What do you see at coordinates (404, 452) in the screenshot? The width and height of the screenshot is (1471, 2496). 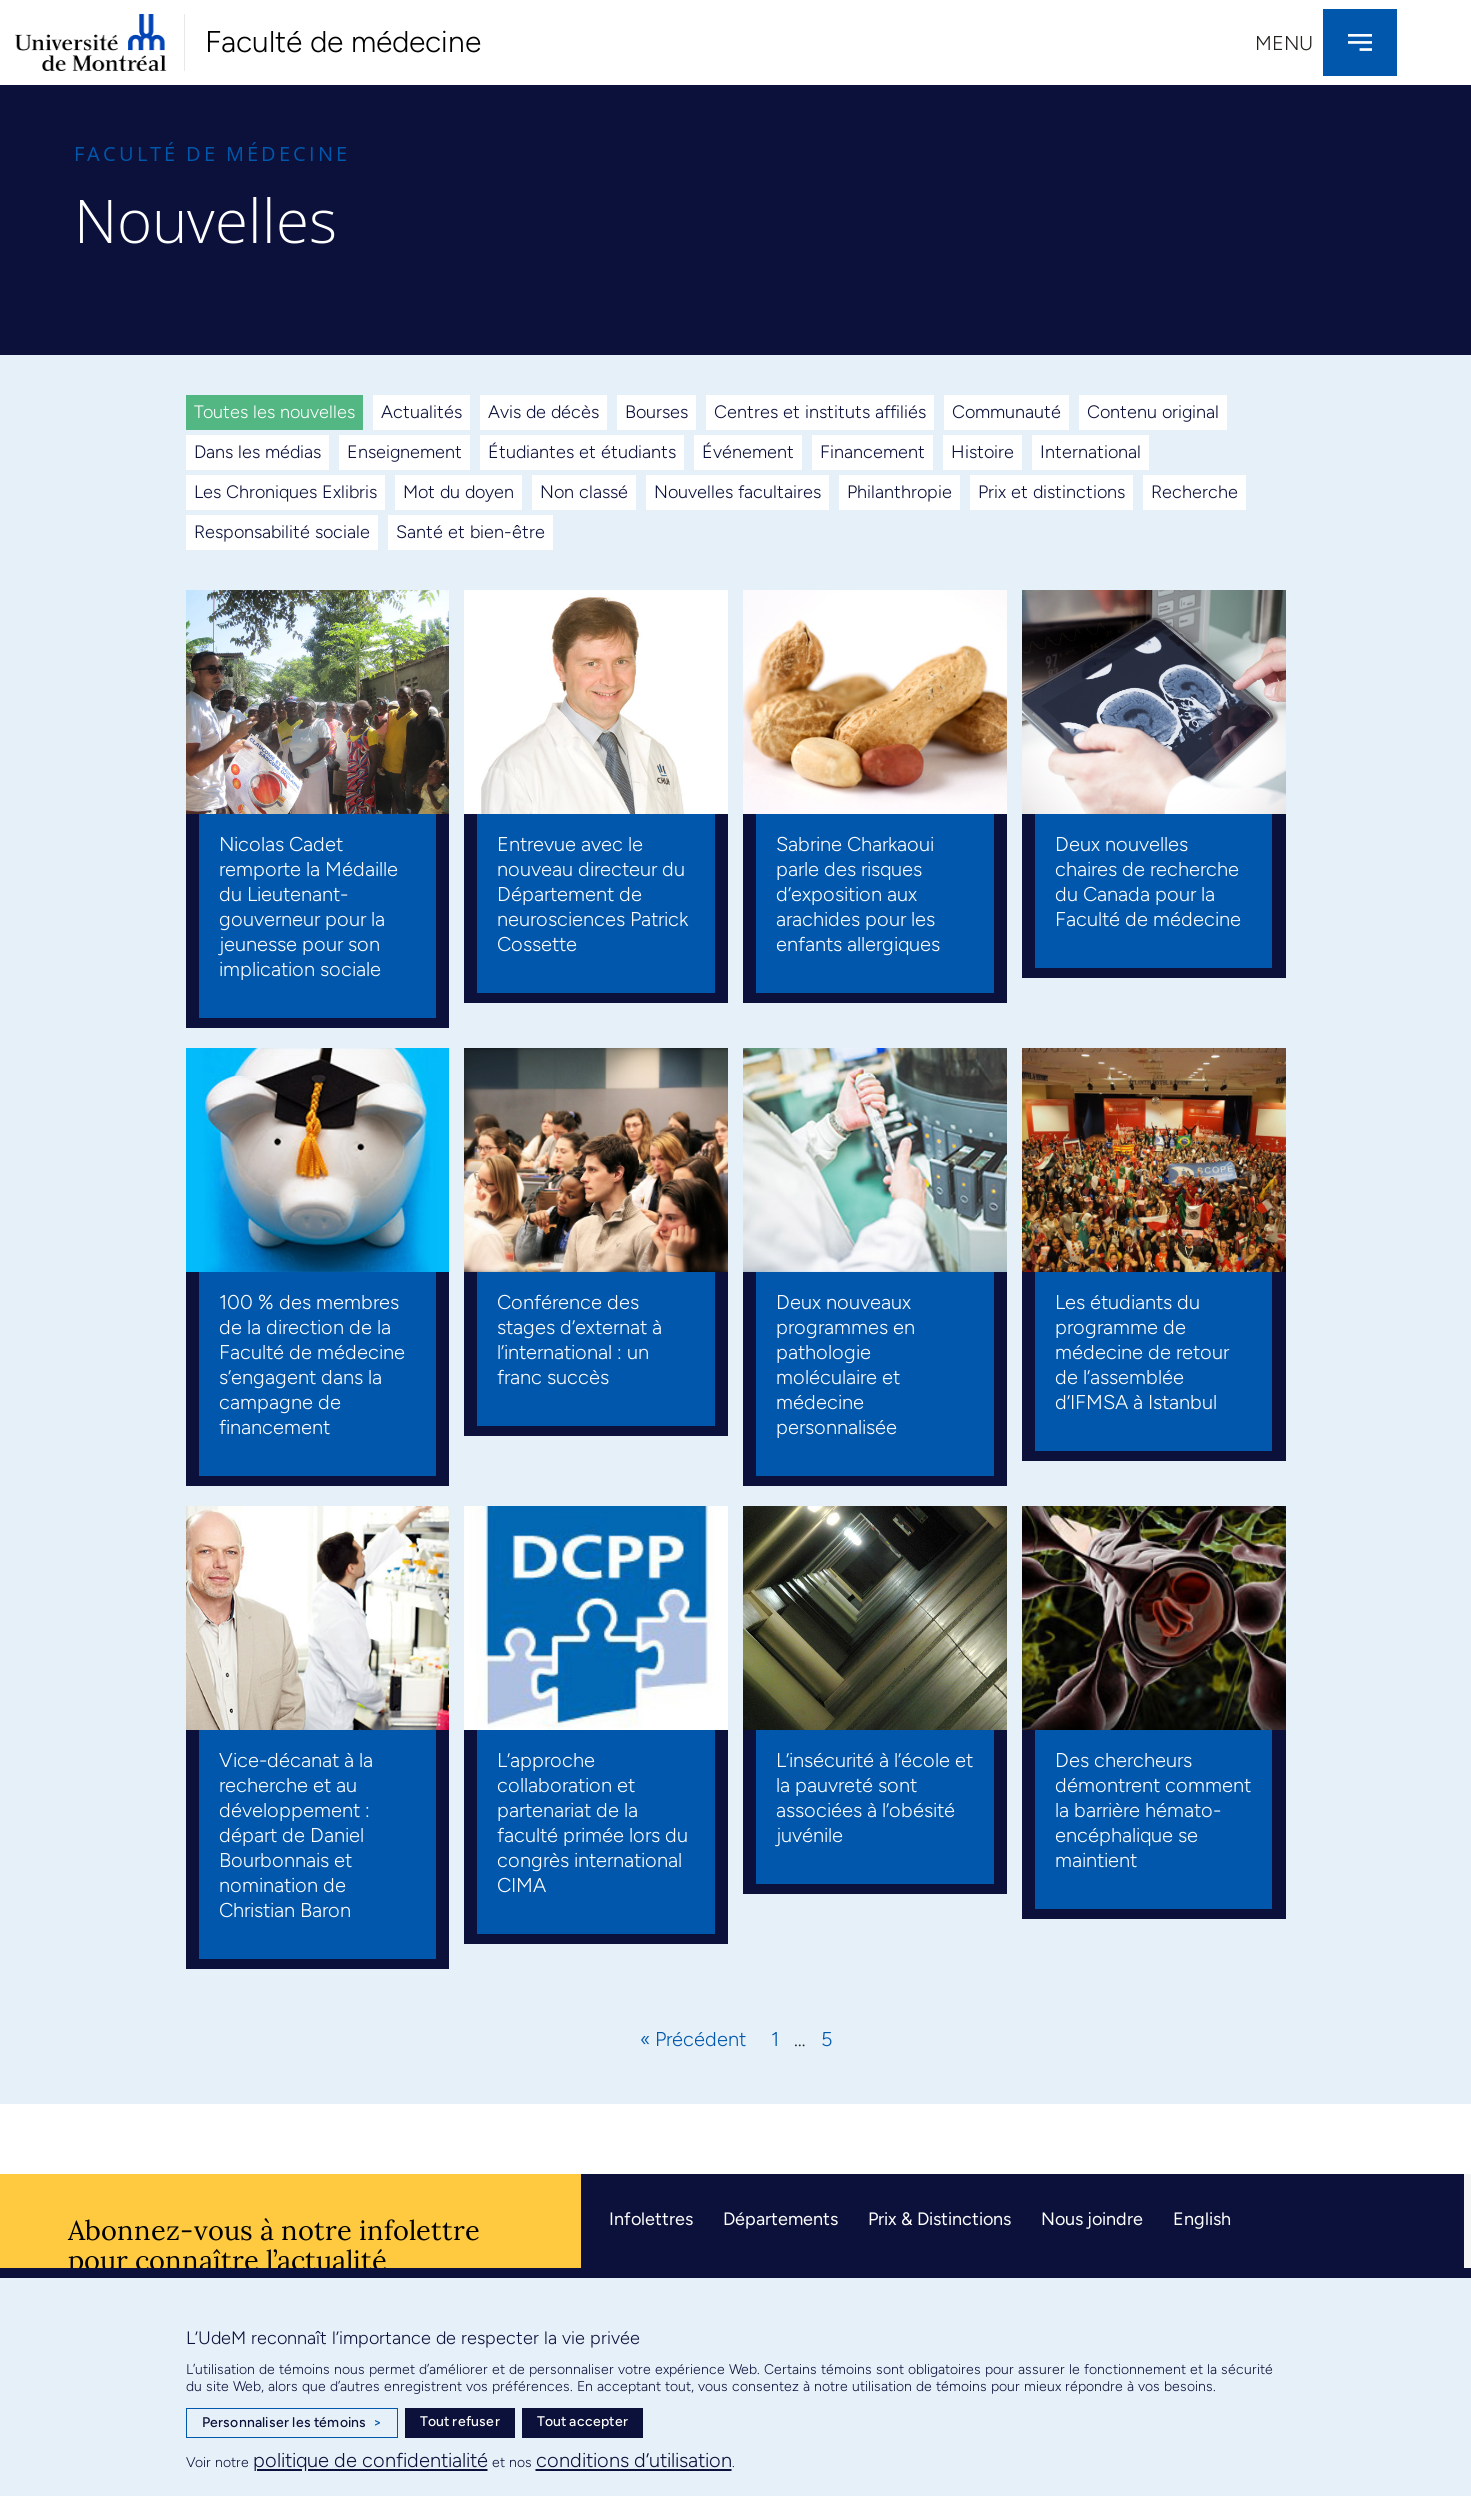 I see `Enseignement` at bounding box center [404, 452].